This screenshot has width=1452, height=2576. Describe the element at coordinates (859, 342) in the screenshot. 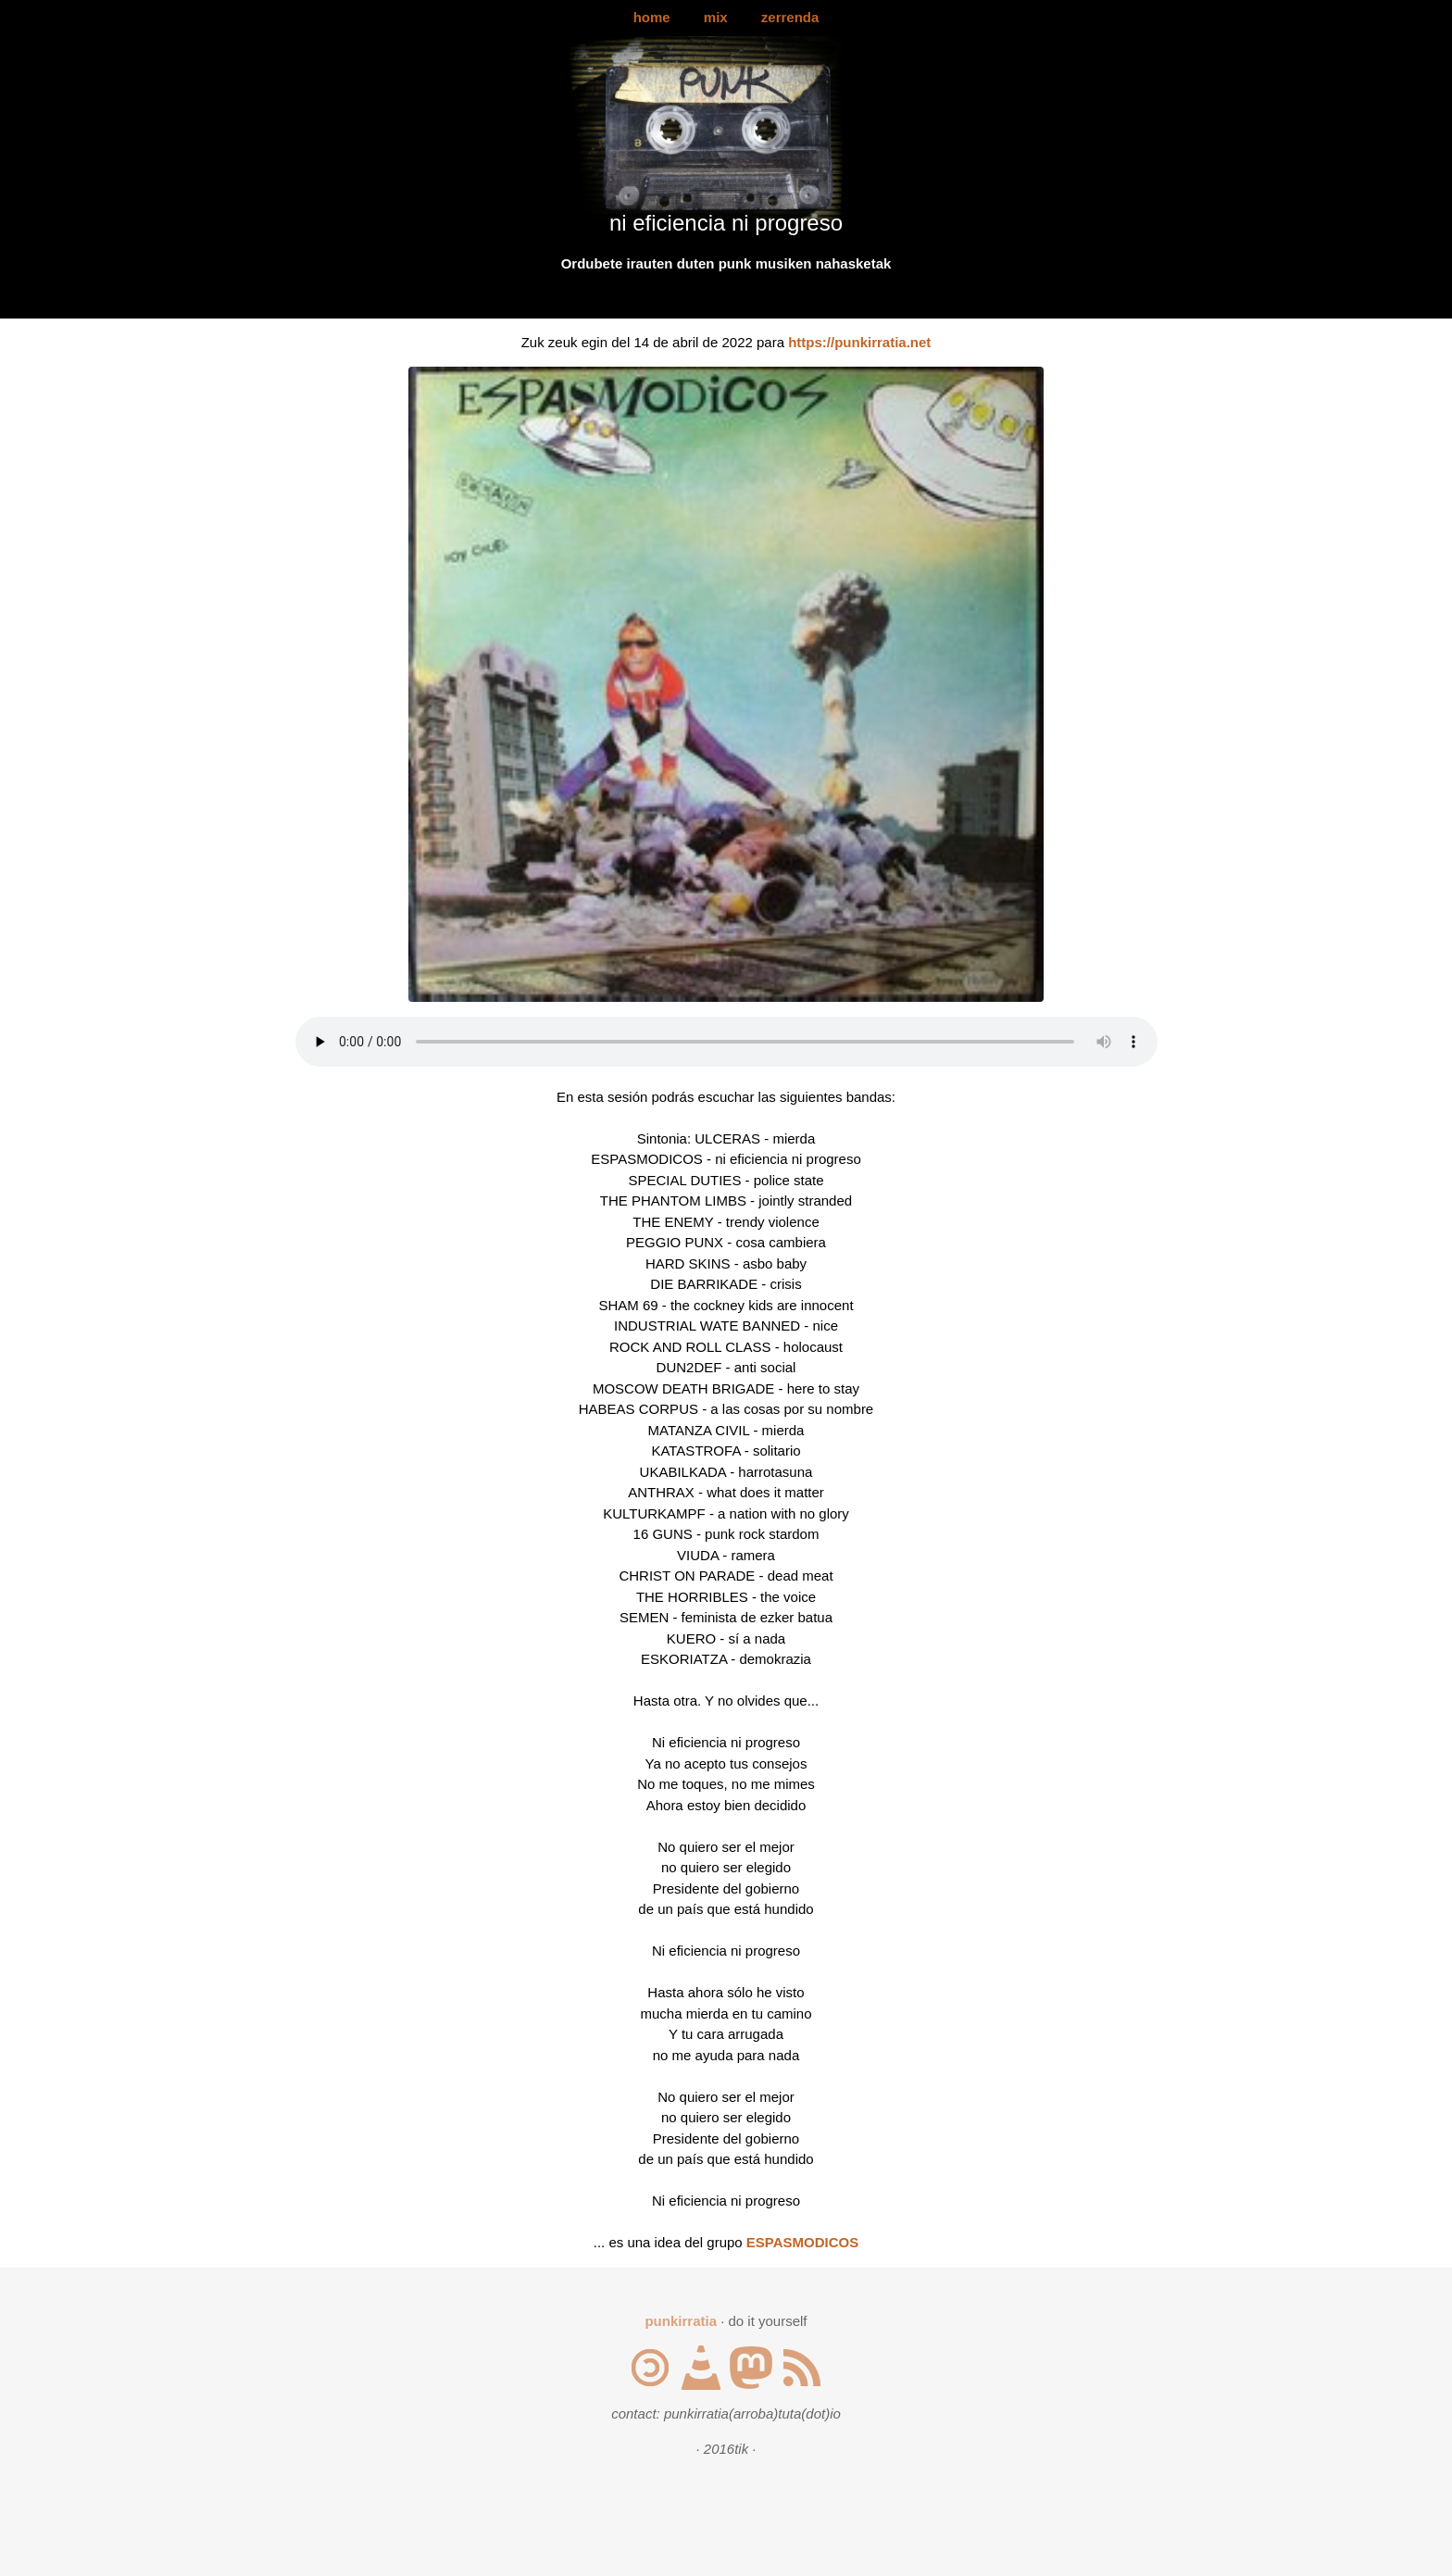

I see `https://punkirratia.net` at that location.